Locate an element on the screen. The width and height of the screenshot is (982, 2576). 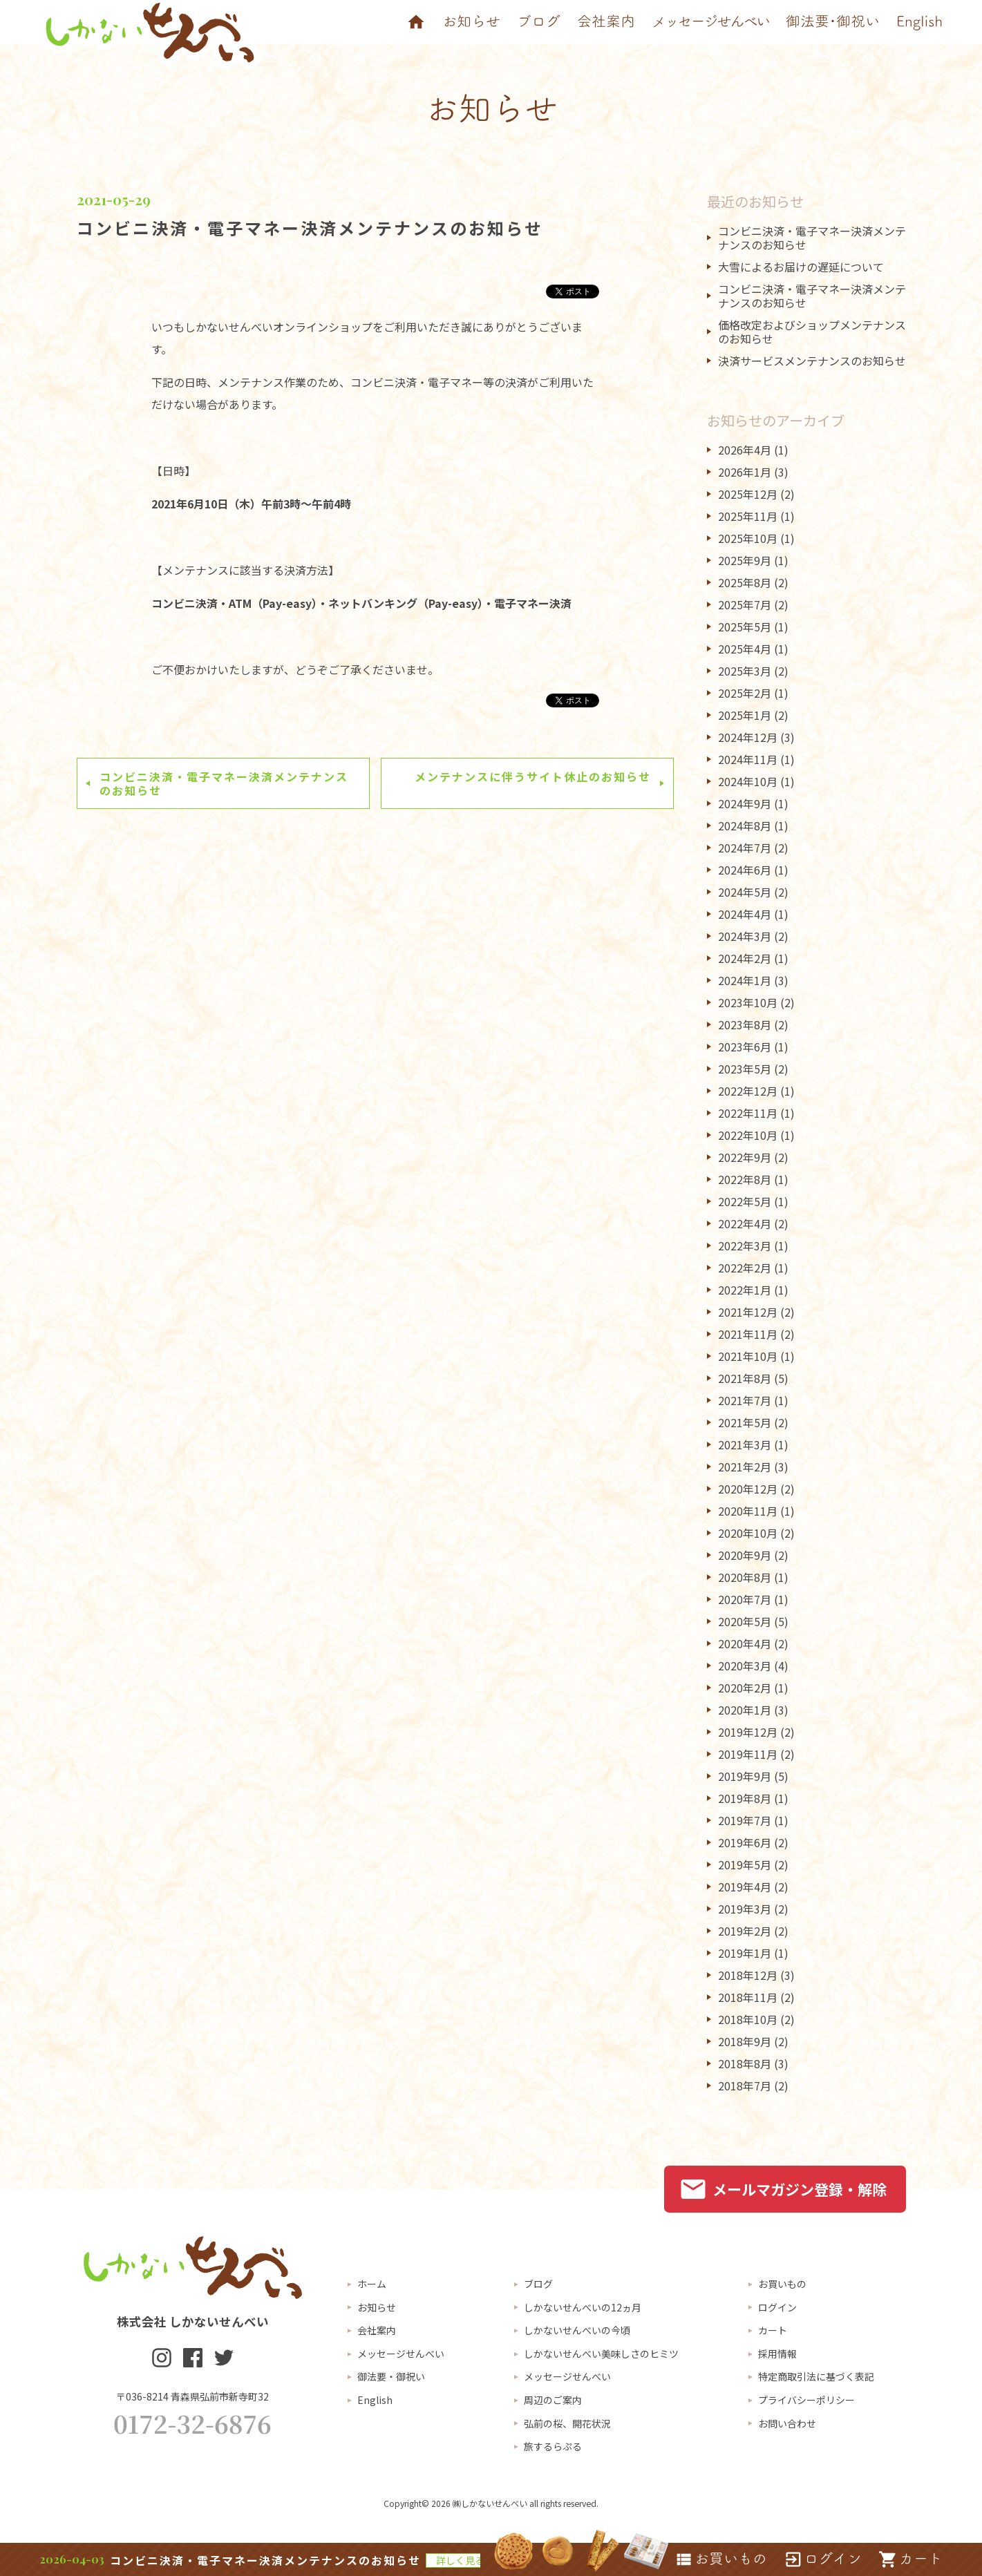
2025年3月 is located at coordinates (744, 670).